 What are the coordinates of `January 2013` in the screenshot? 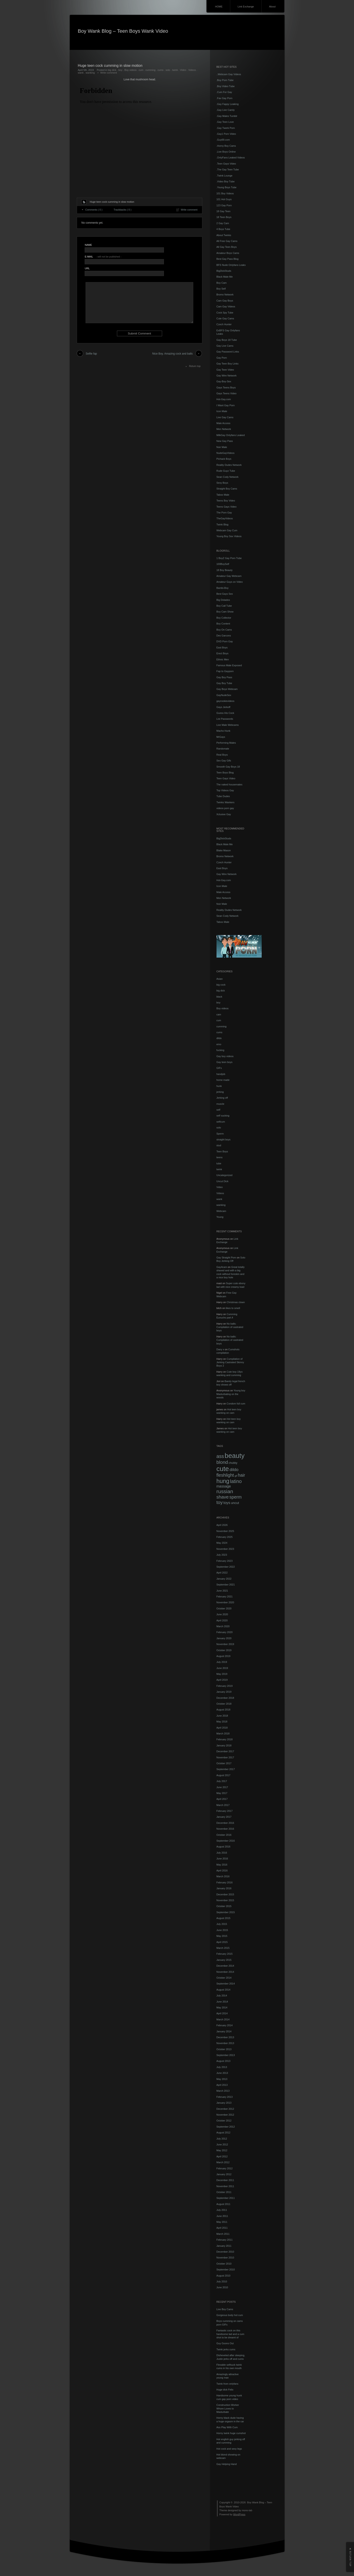 It's located at (224, 2102).